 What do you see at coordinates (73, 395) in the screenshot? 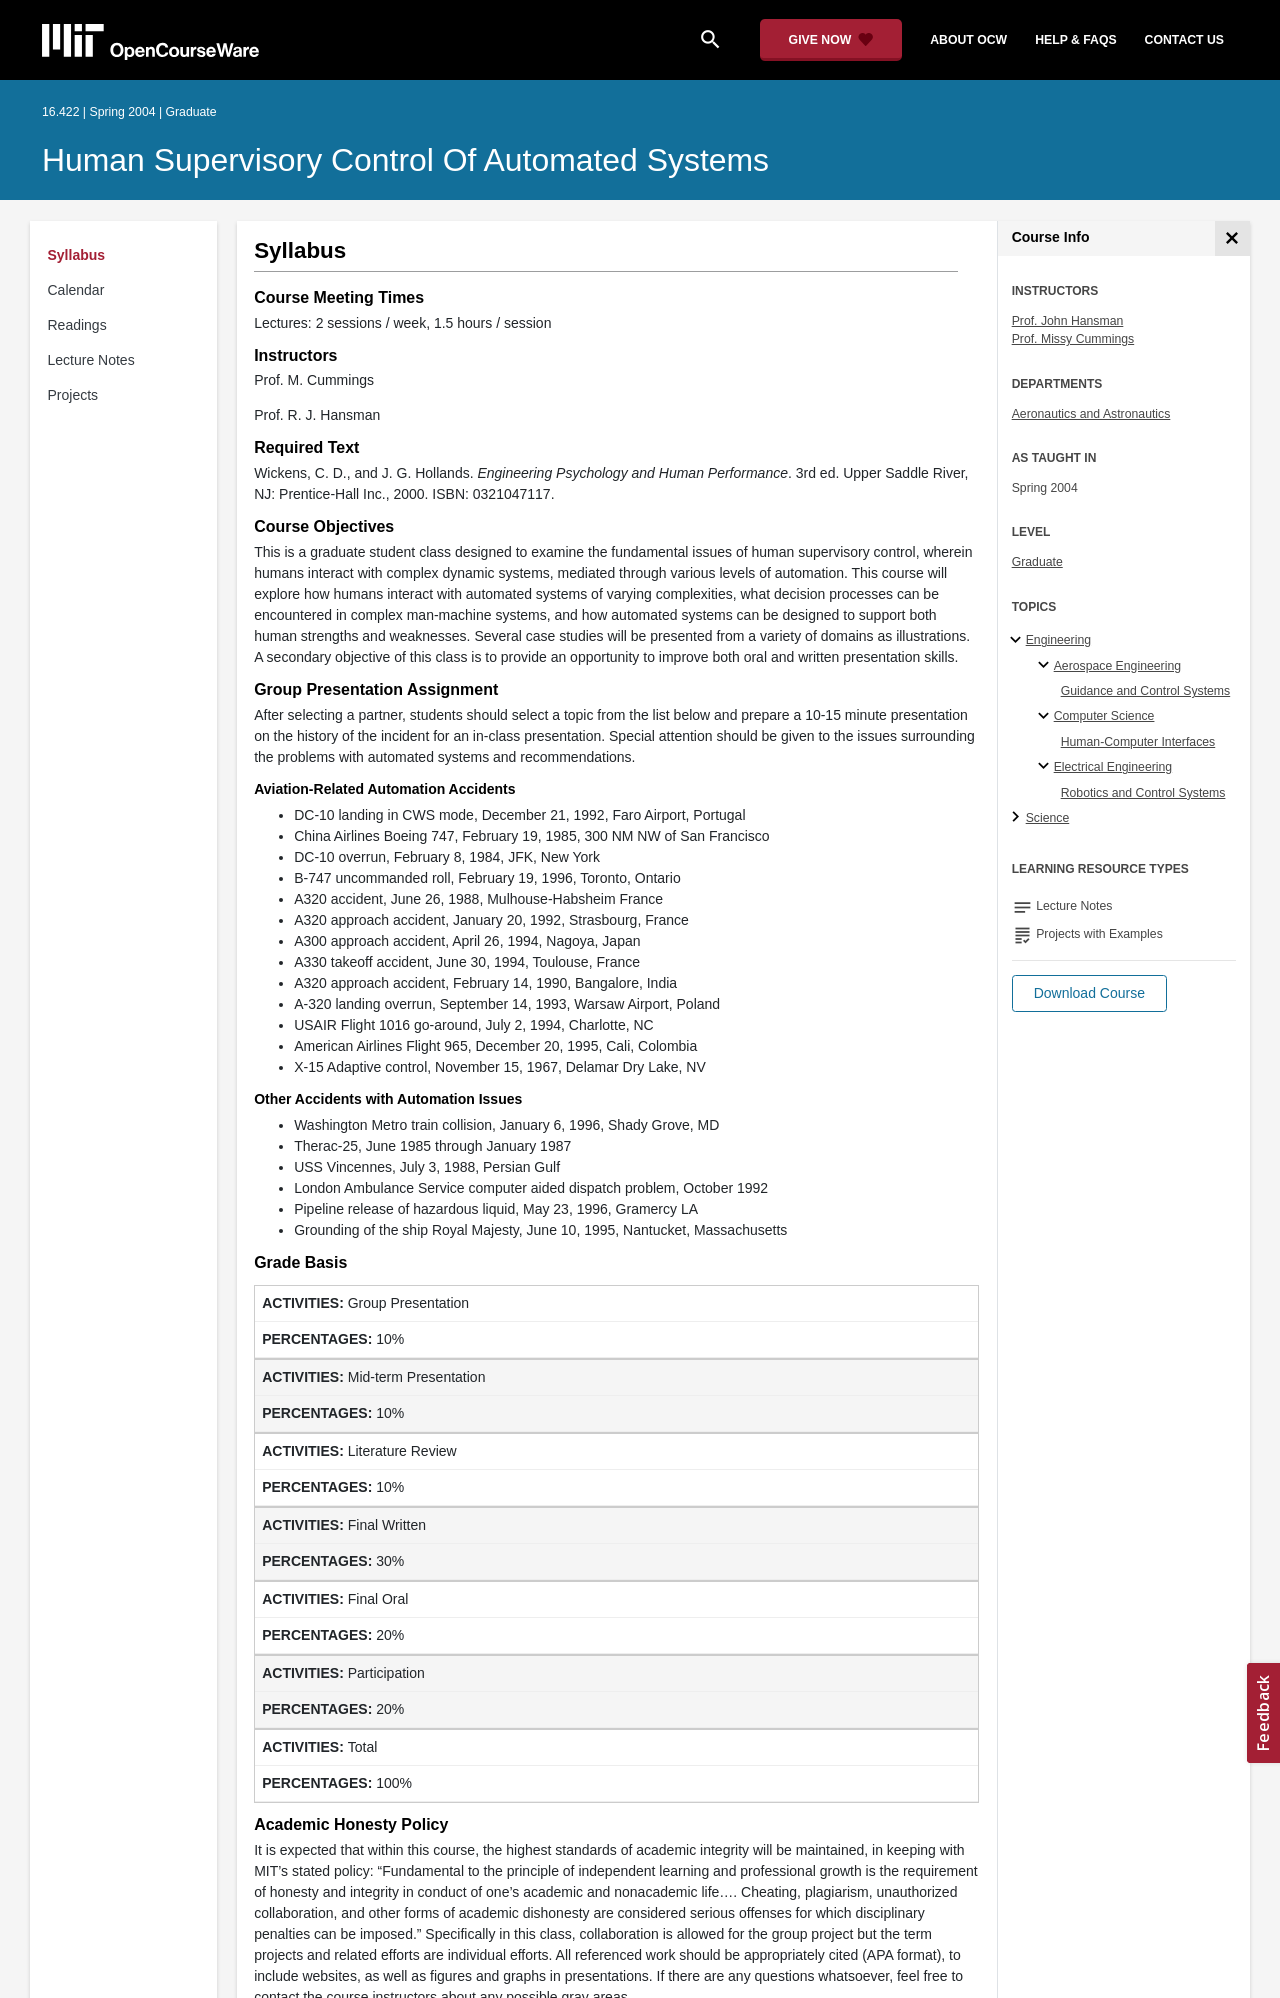
I see `Projects` at bounding box center [73, 395].